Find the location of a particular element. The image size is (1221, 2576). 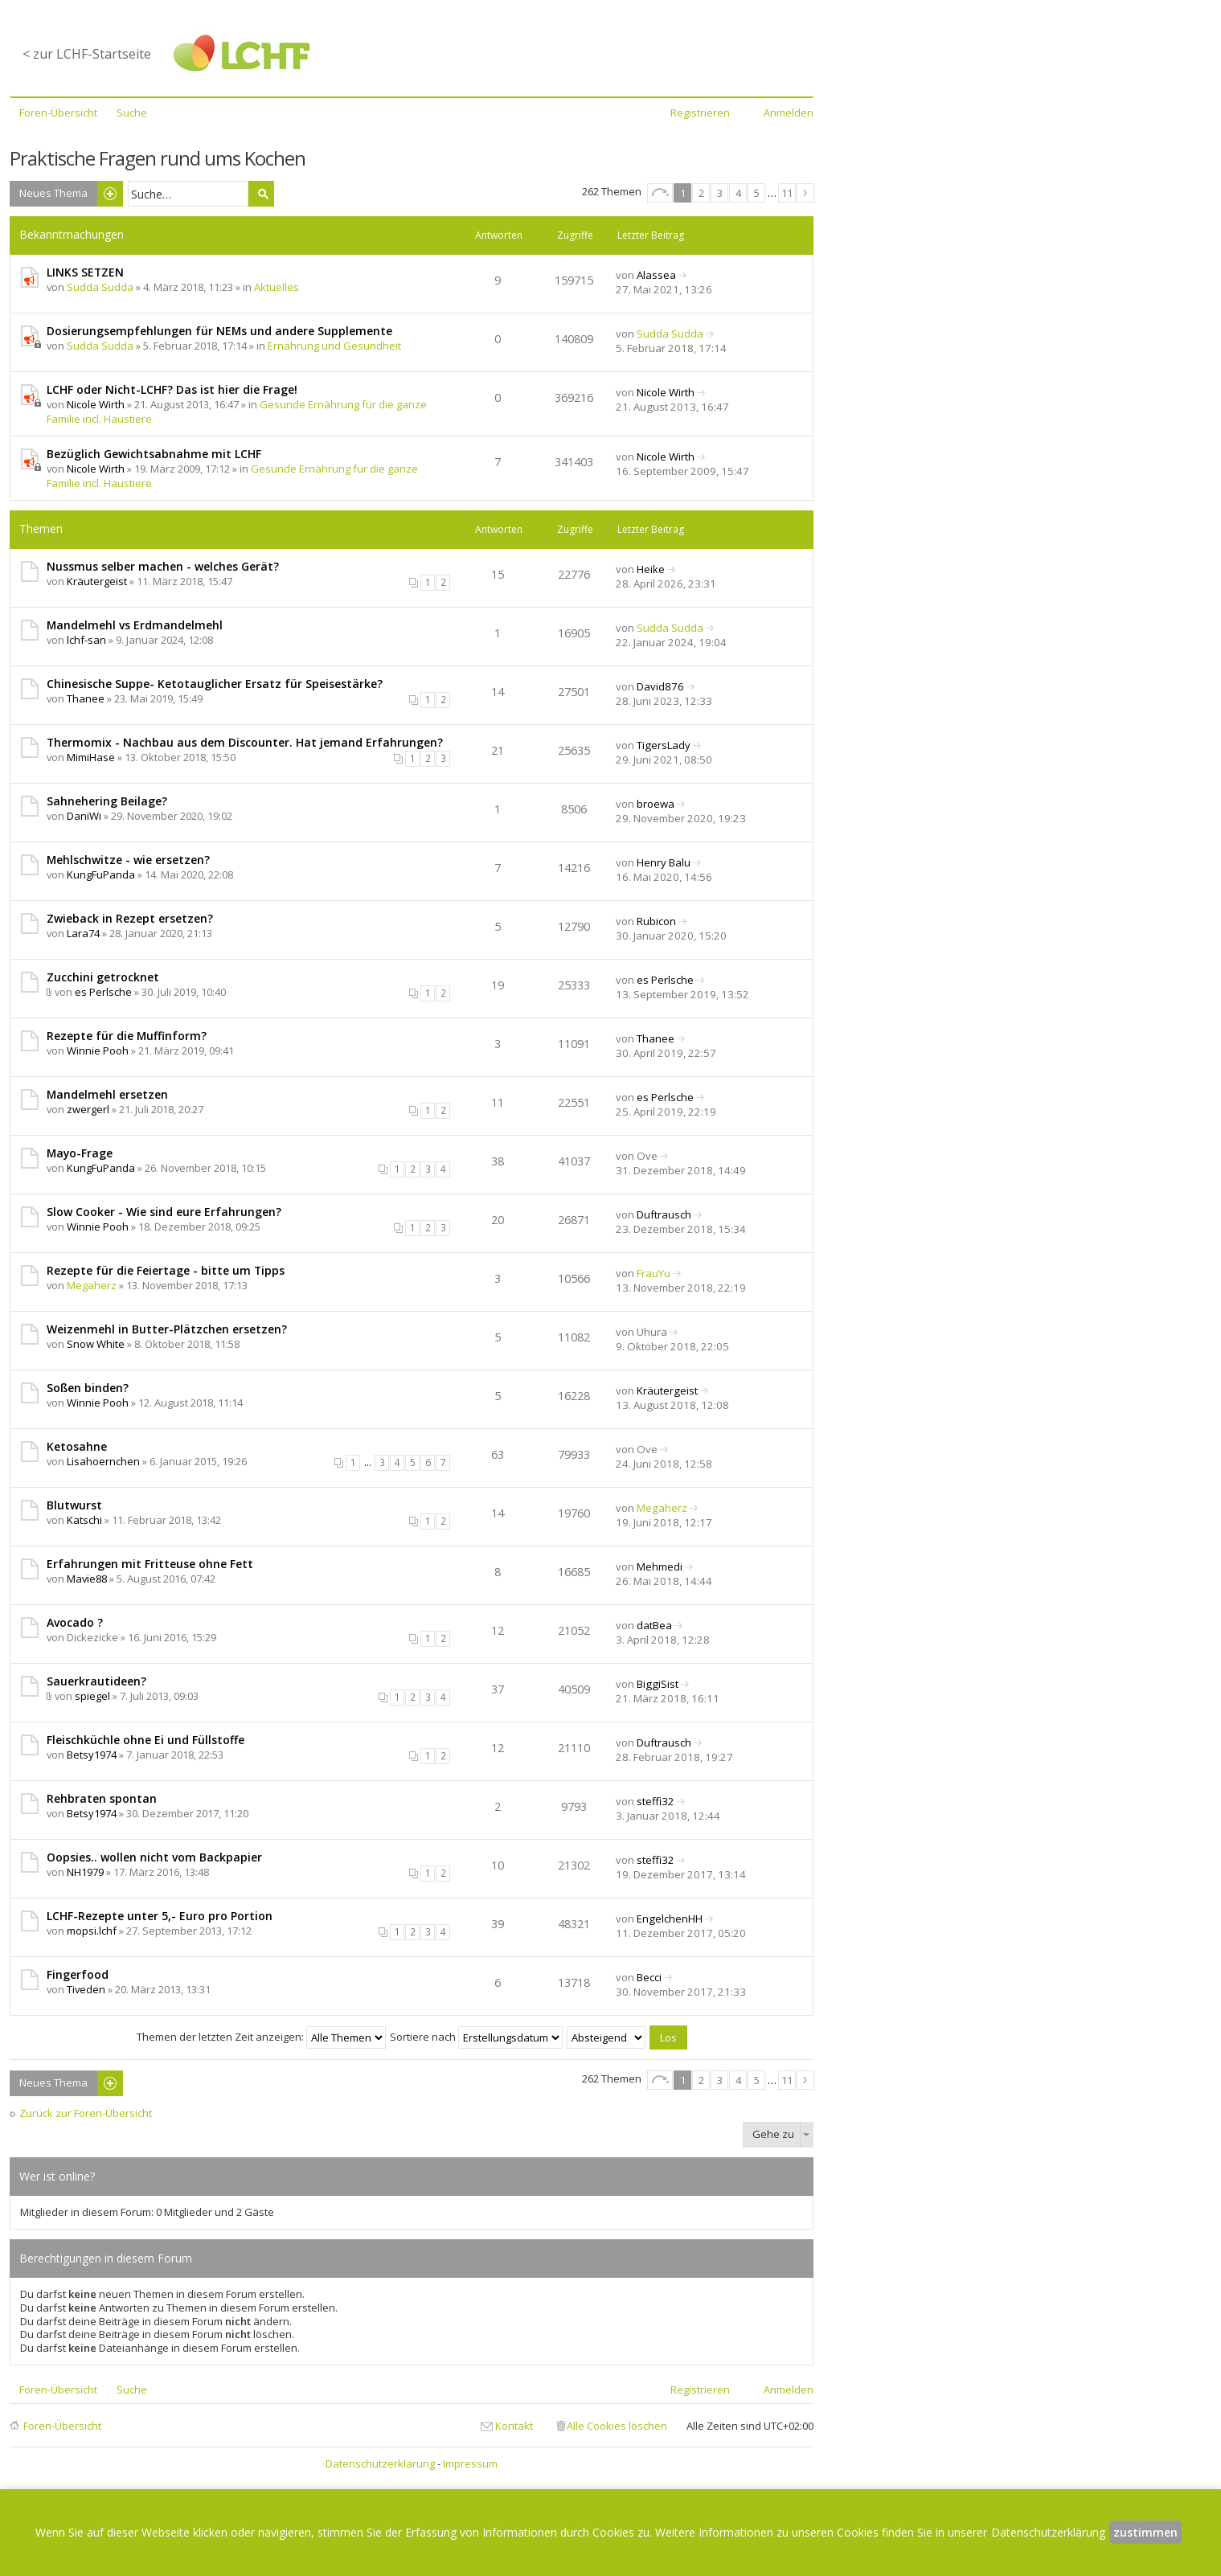

Blutwurst is located at coordinates (74, 1505).